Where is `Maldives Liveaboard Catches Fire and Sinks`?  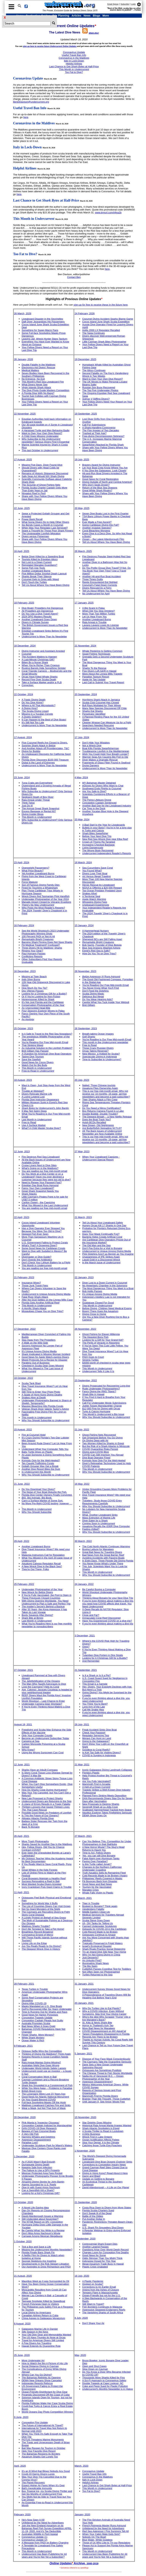
Maldives Liveaboard Catches Fire and Sinks is located at coordinates (46, 2105).